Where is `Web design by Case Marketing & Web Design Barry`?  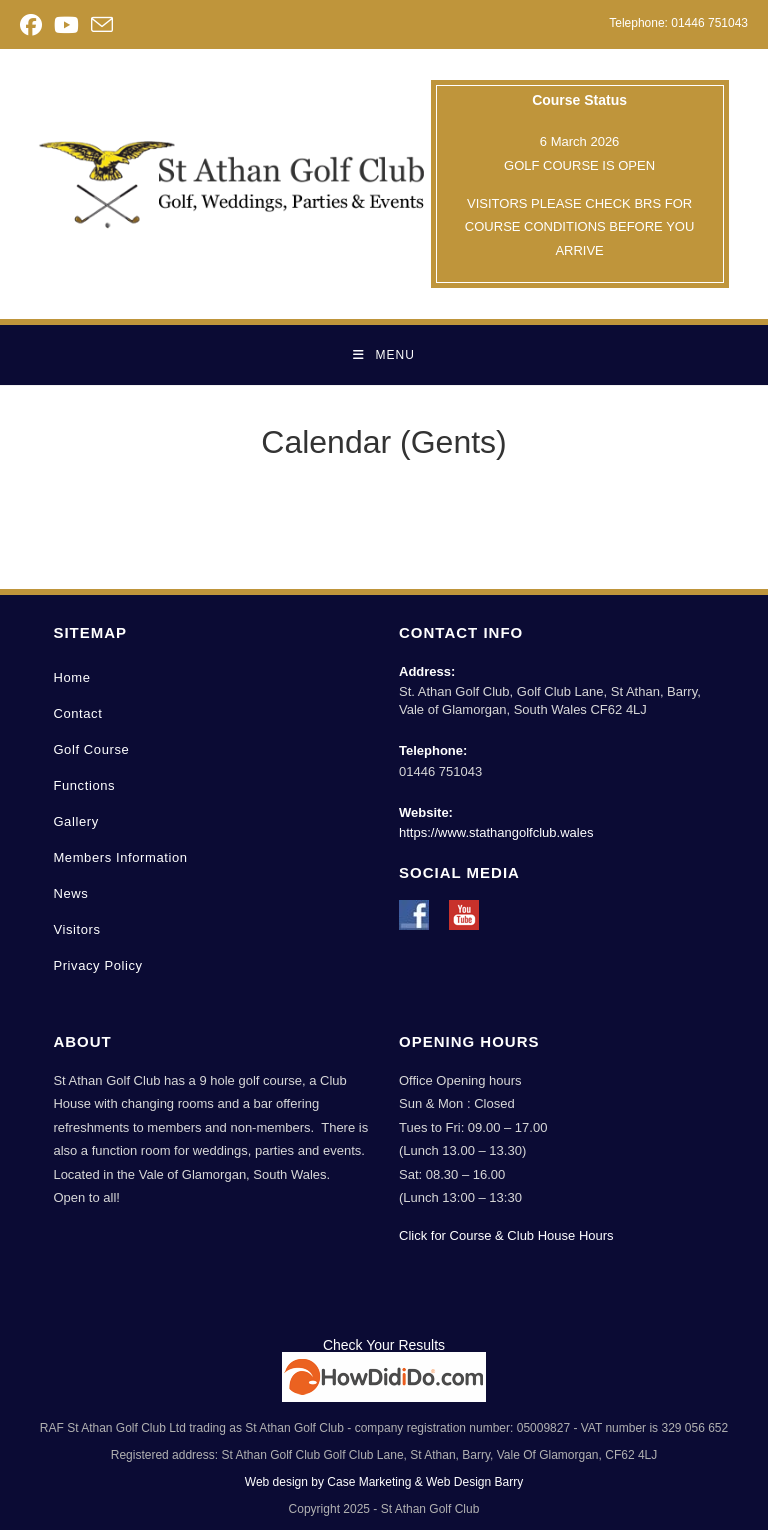 Web design by Case Marketing & Web Design Barry is located at coordinates (384, 1482).